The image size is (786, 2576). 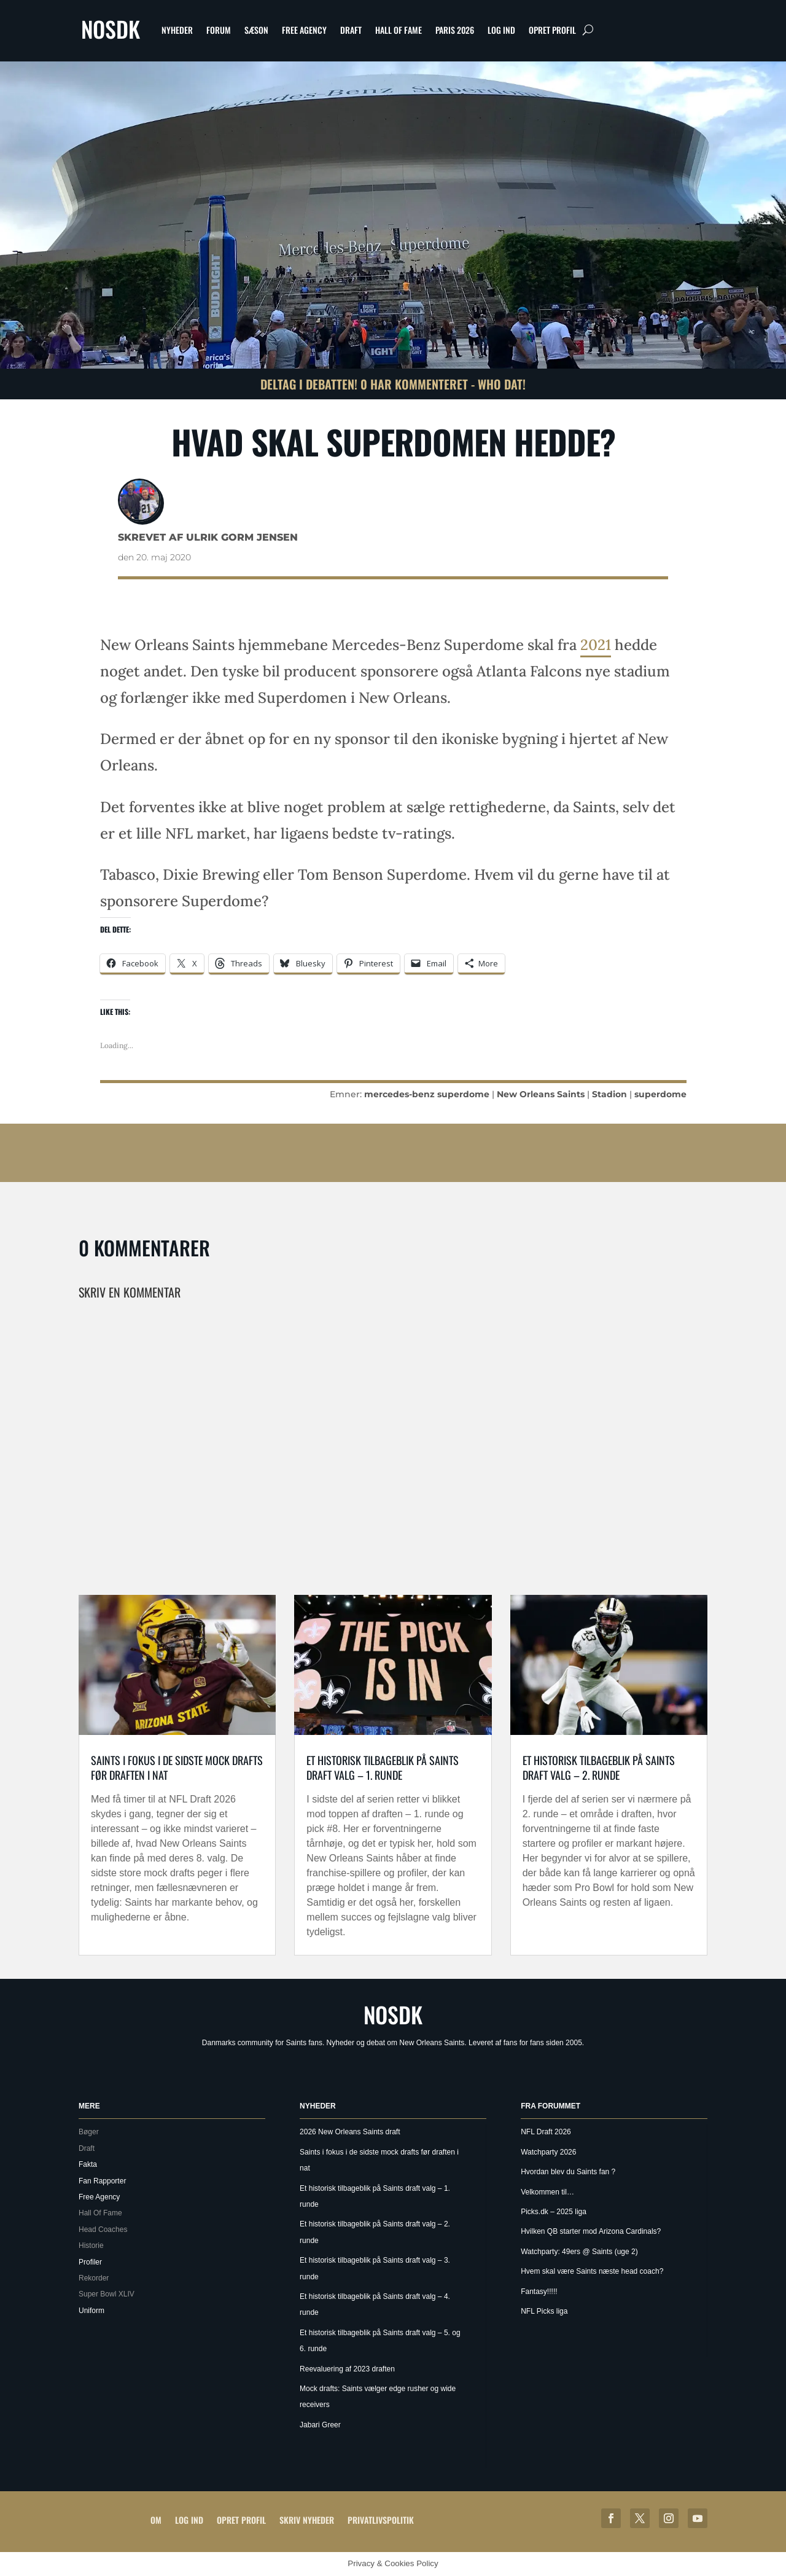 What do you see at coordinates (426, 1094) in the screenshot?
I see `mercedes-benz superdome` at bounding box center [426, 1094].